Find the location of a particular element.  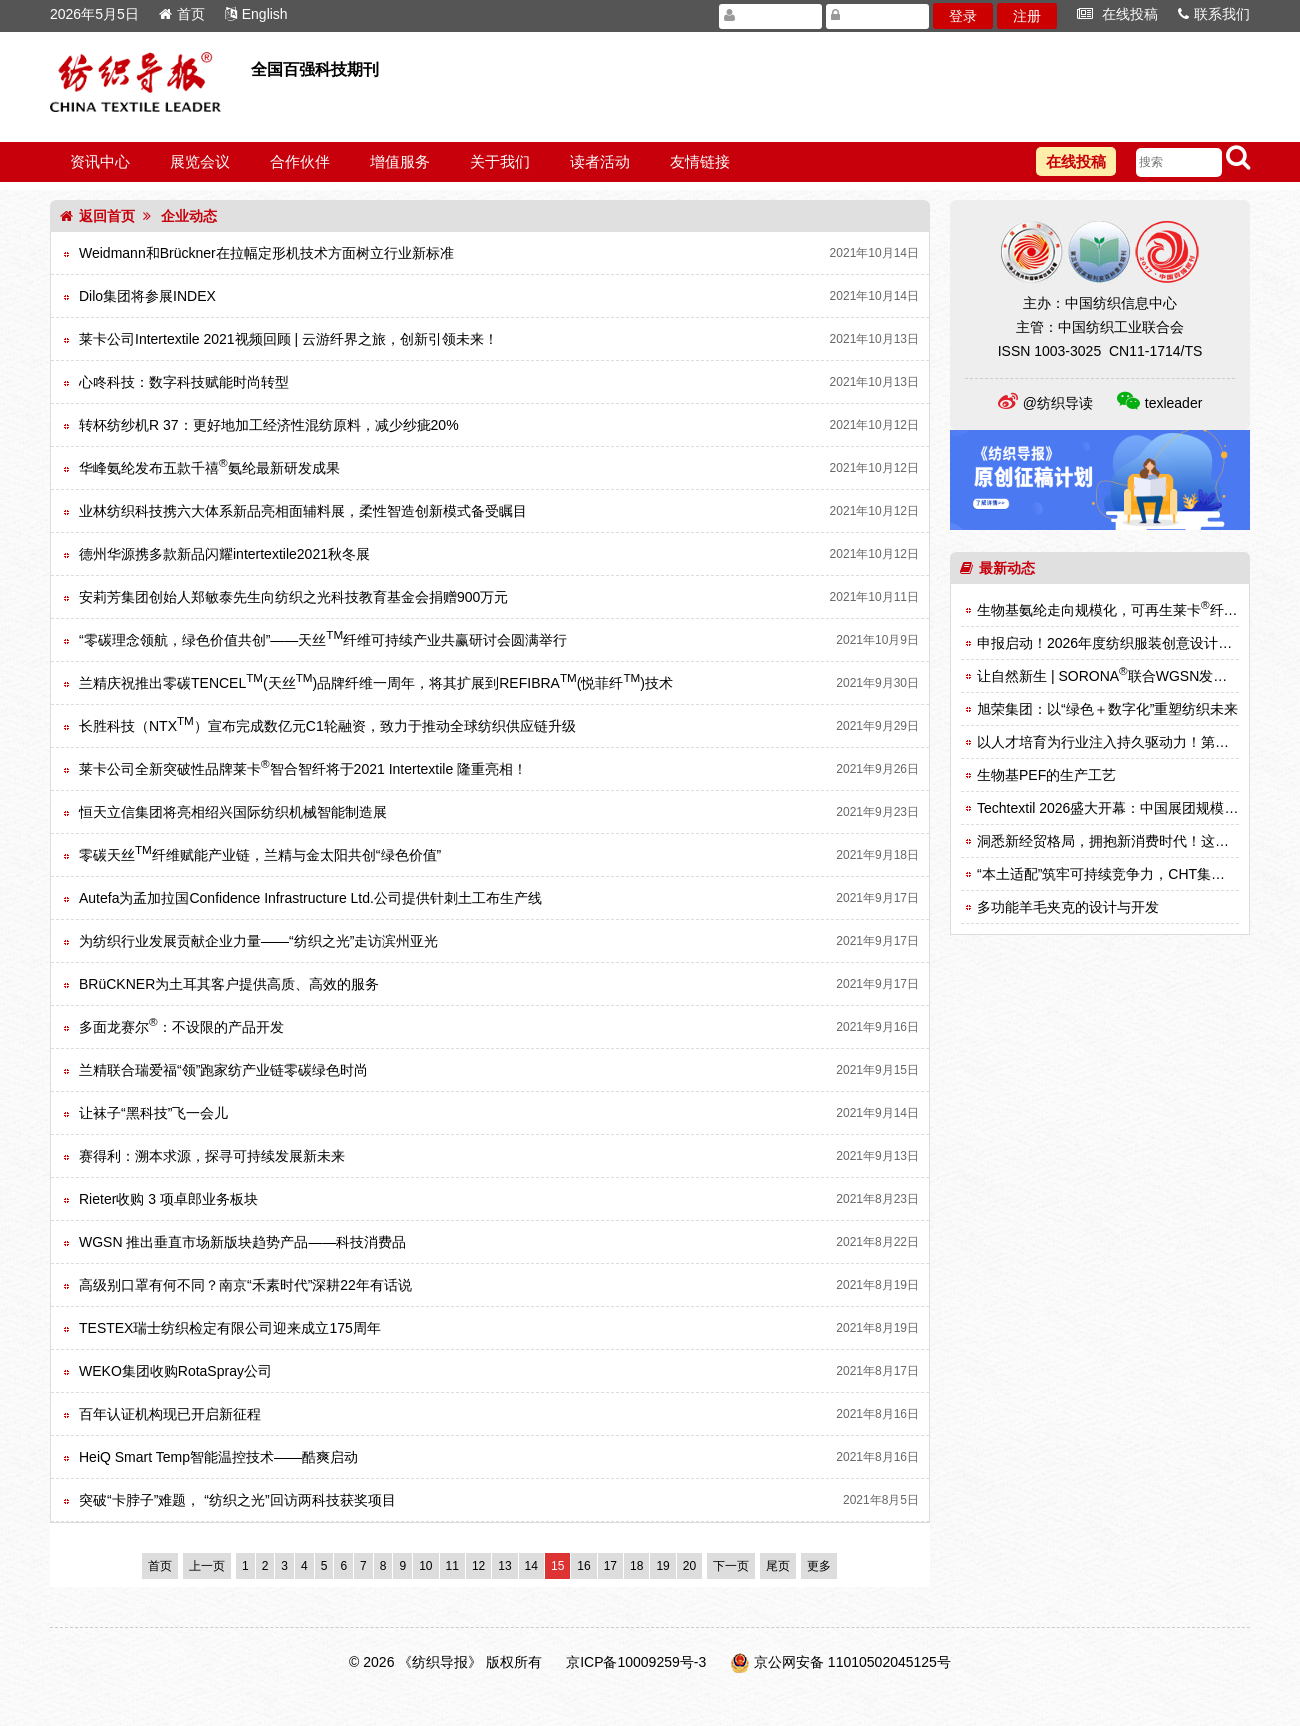

Autefa为孟加拉国Confidence Infrastructure Ltd.公司提供针刺土工布生产线 is located at coordinates (310, 898).